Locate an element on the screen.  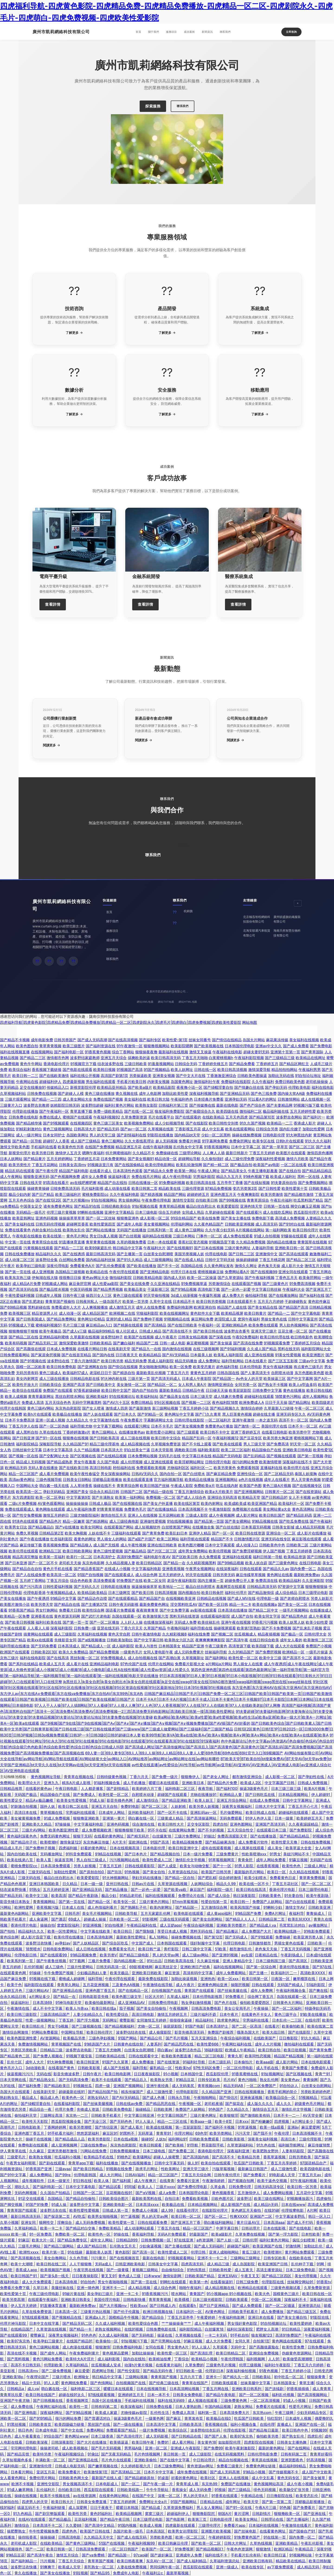
在线播放成人 is located at coordinates (321, 1610).